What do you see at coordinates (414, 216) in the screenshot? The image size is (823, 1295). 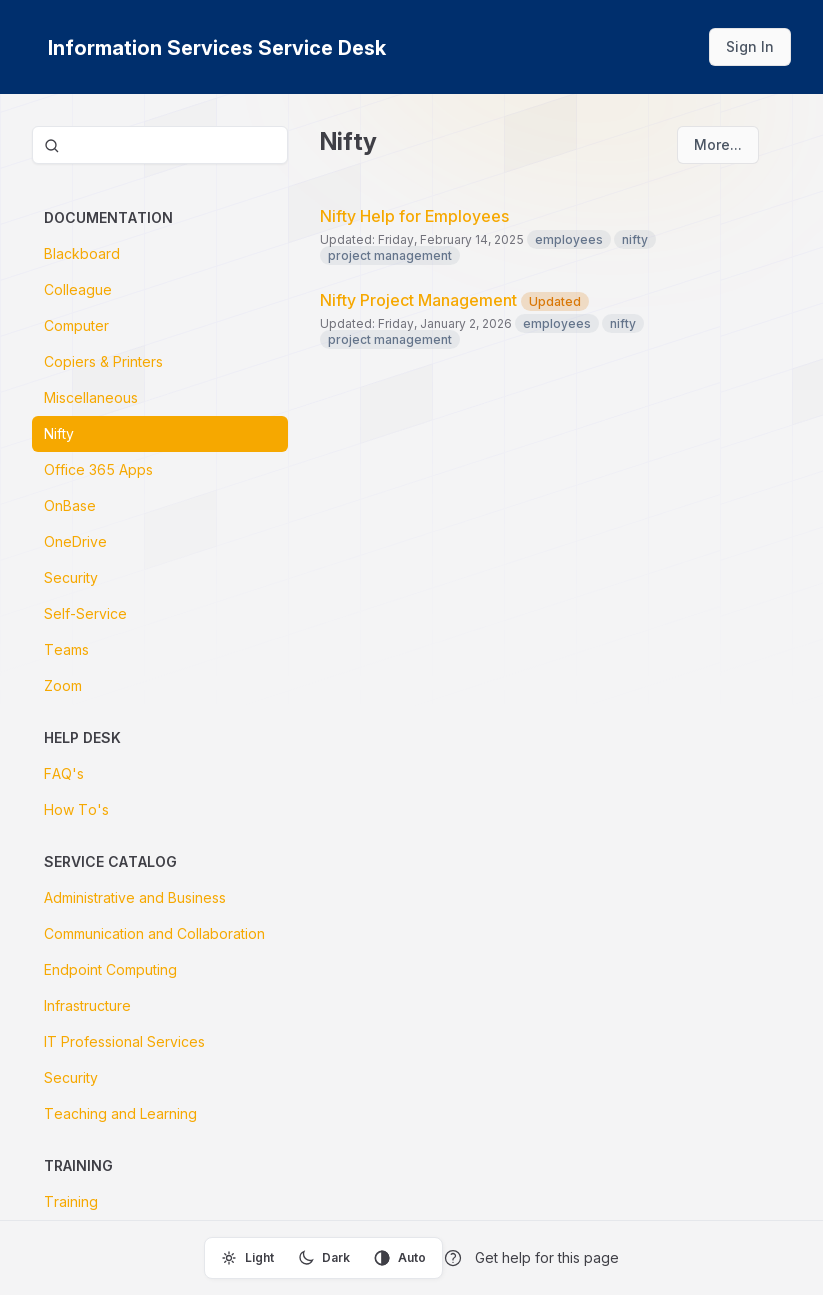 I see `Nifty Help for Employees` at bounding box center [414, 216].